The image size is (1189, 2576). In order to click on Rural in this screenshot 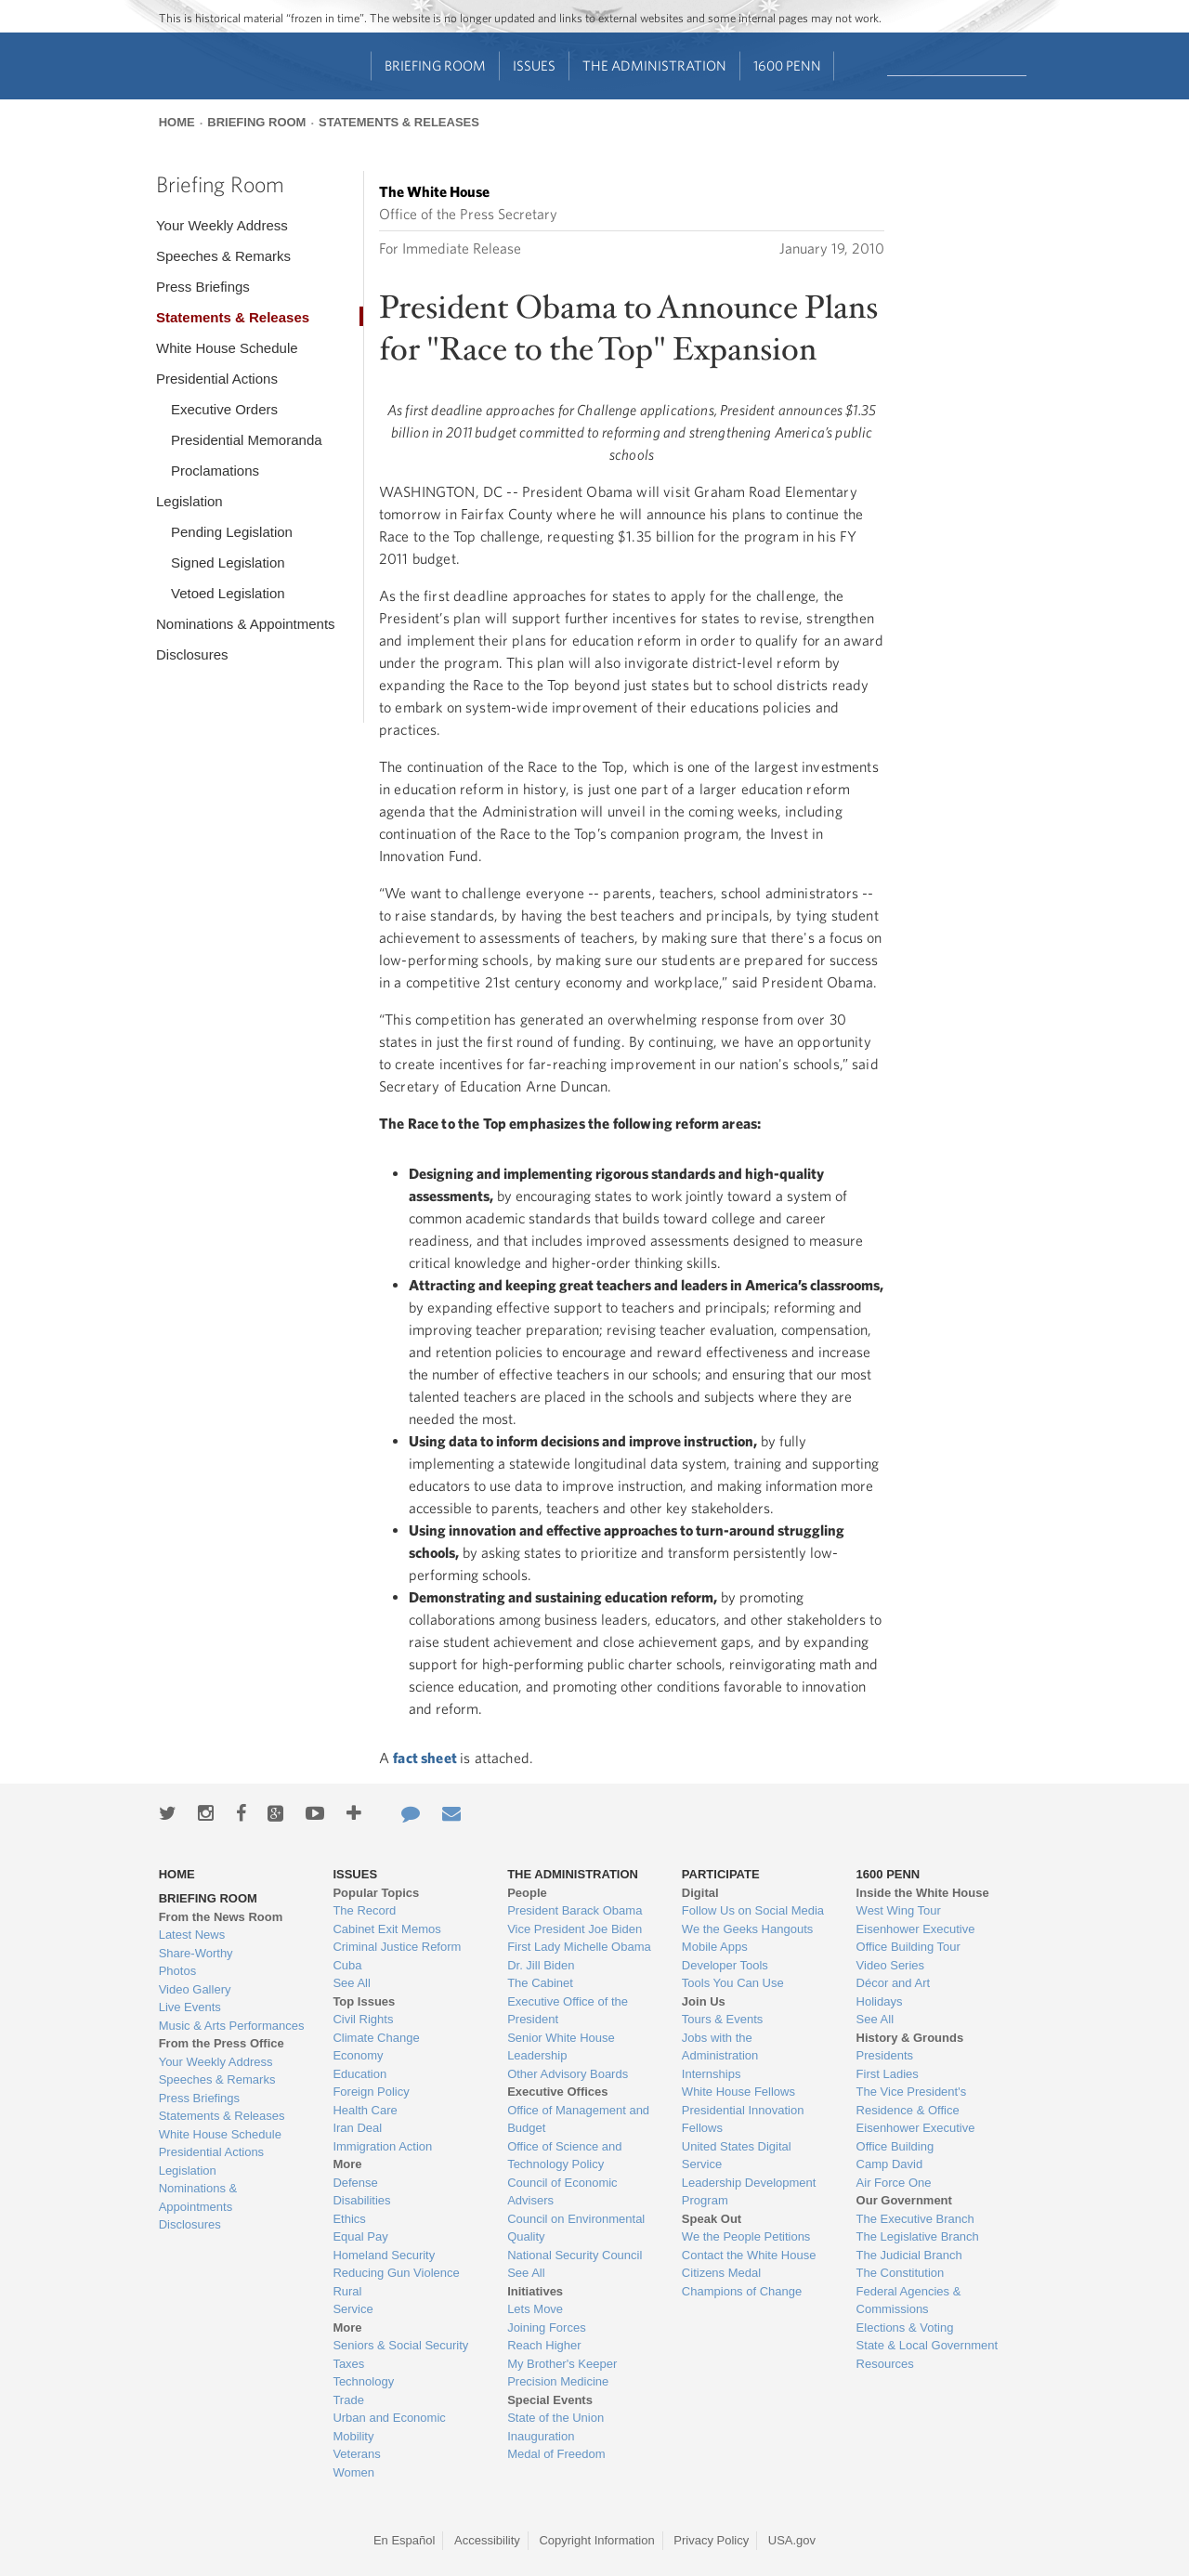, I will do `click(347, 2291)`.